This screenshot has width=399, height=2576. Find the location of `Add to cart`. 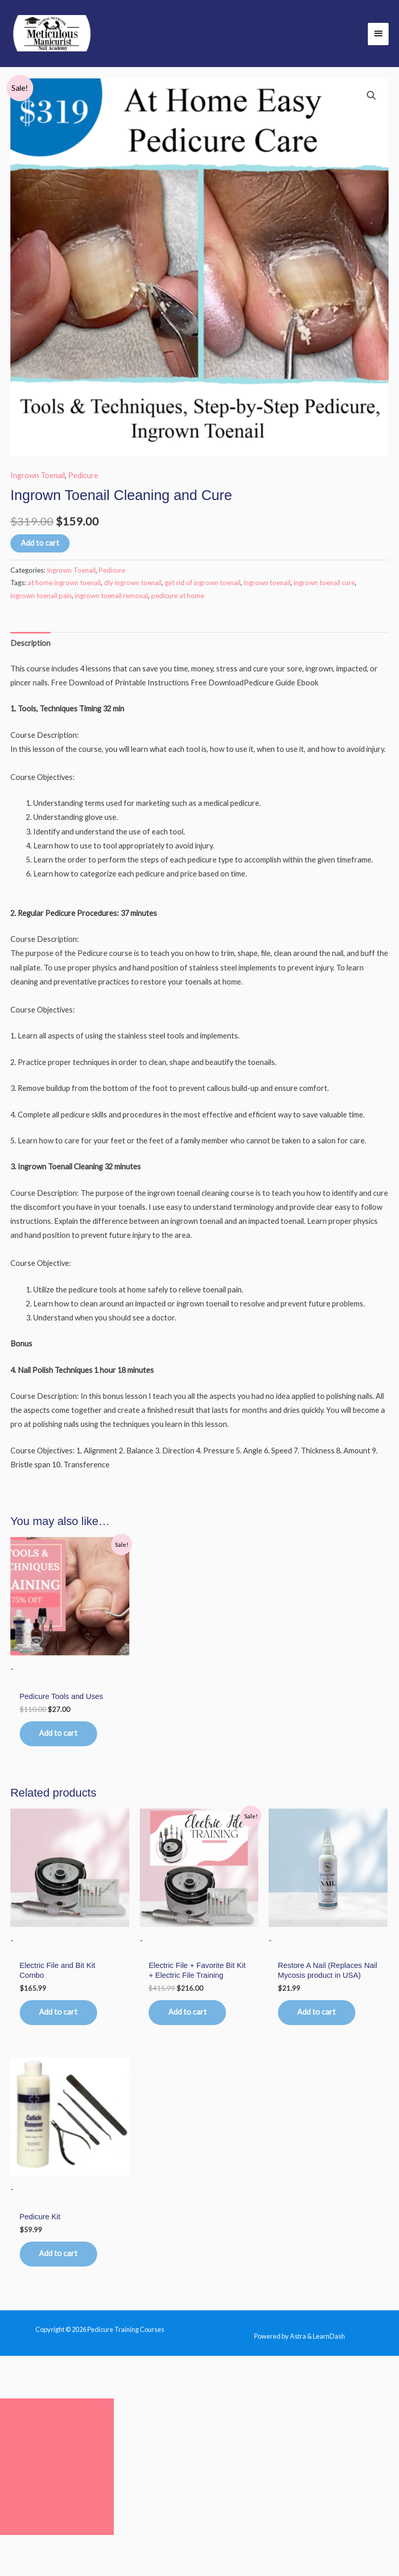

Add to cart is located at coordinates (40, 544).